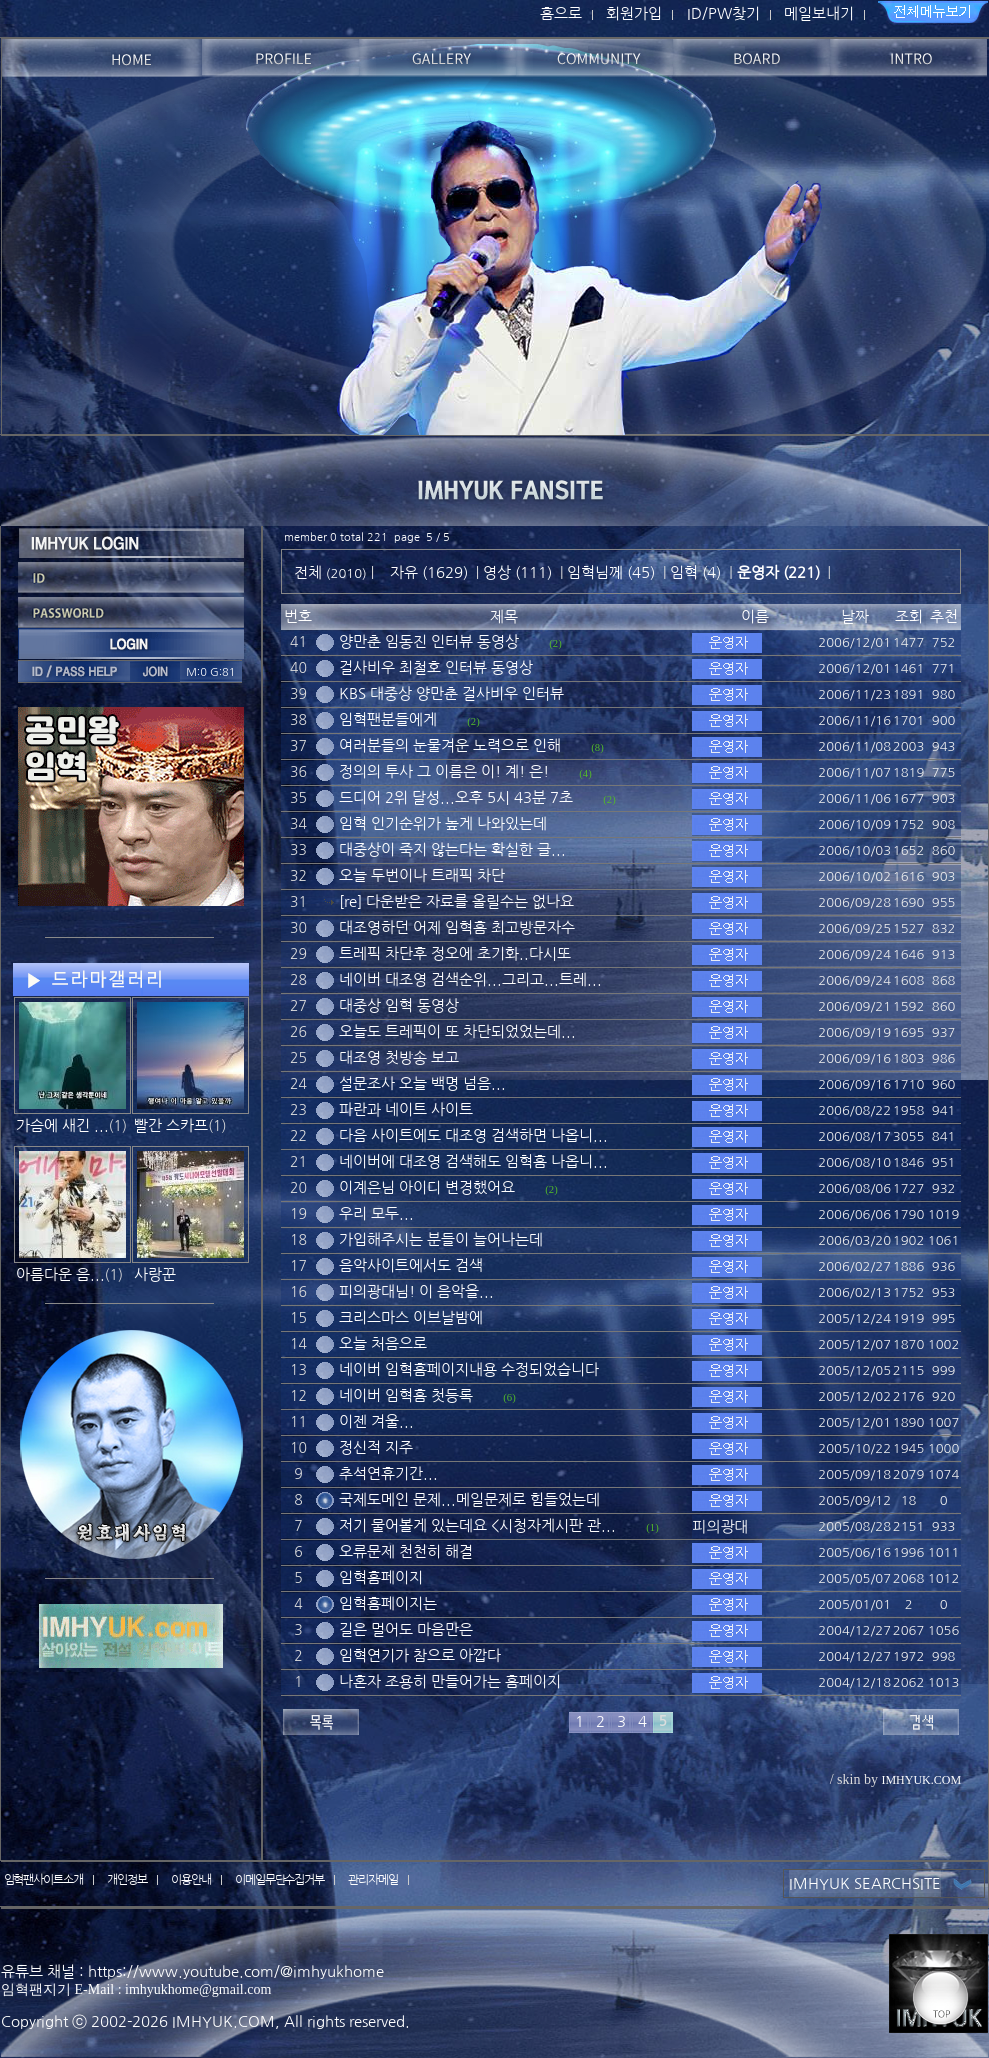  What do you see at coordinates (443, 823) in the screenshot?
I see `임혁 인기순위가 높게 나와있는데` at bounding box center [443, 823].